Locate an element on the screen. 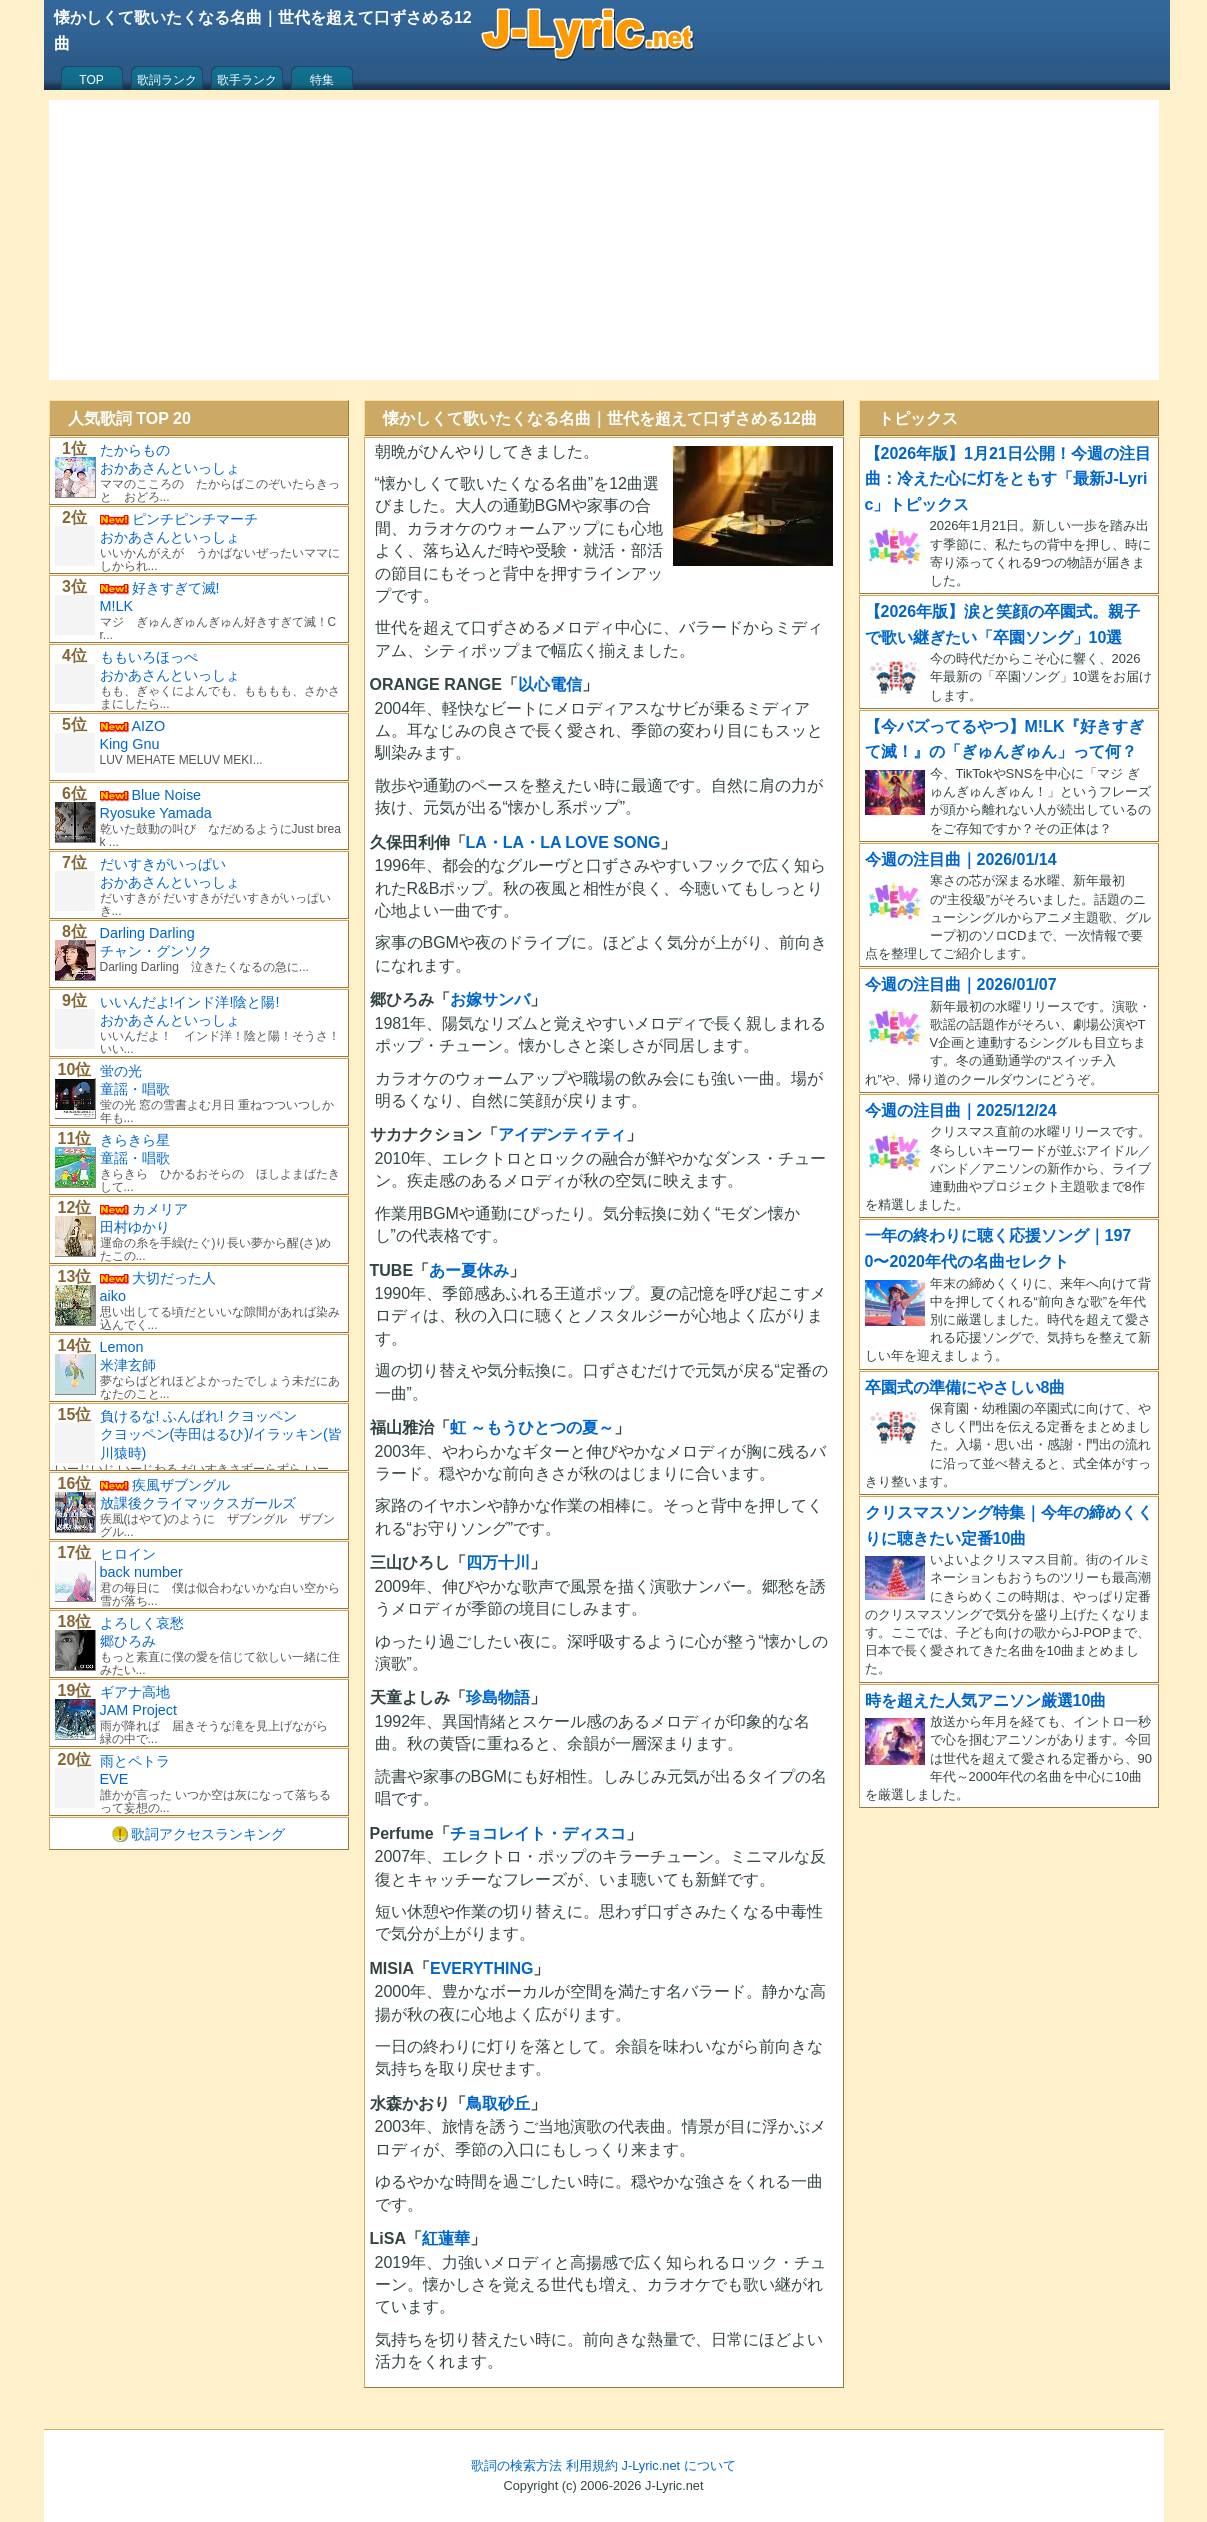 This screenshot has height=2522, width=1207. あー夏休み is located at coordinates (469, 1270).